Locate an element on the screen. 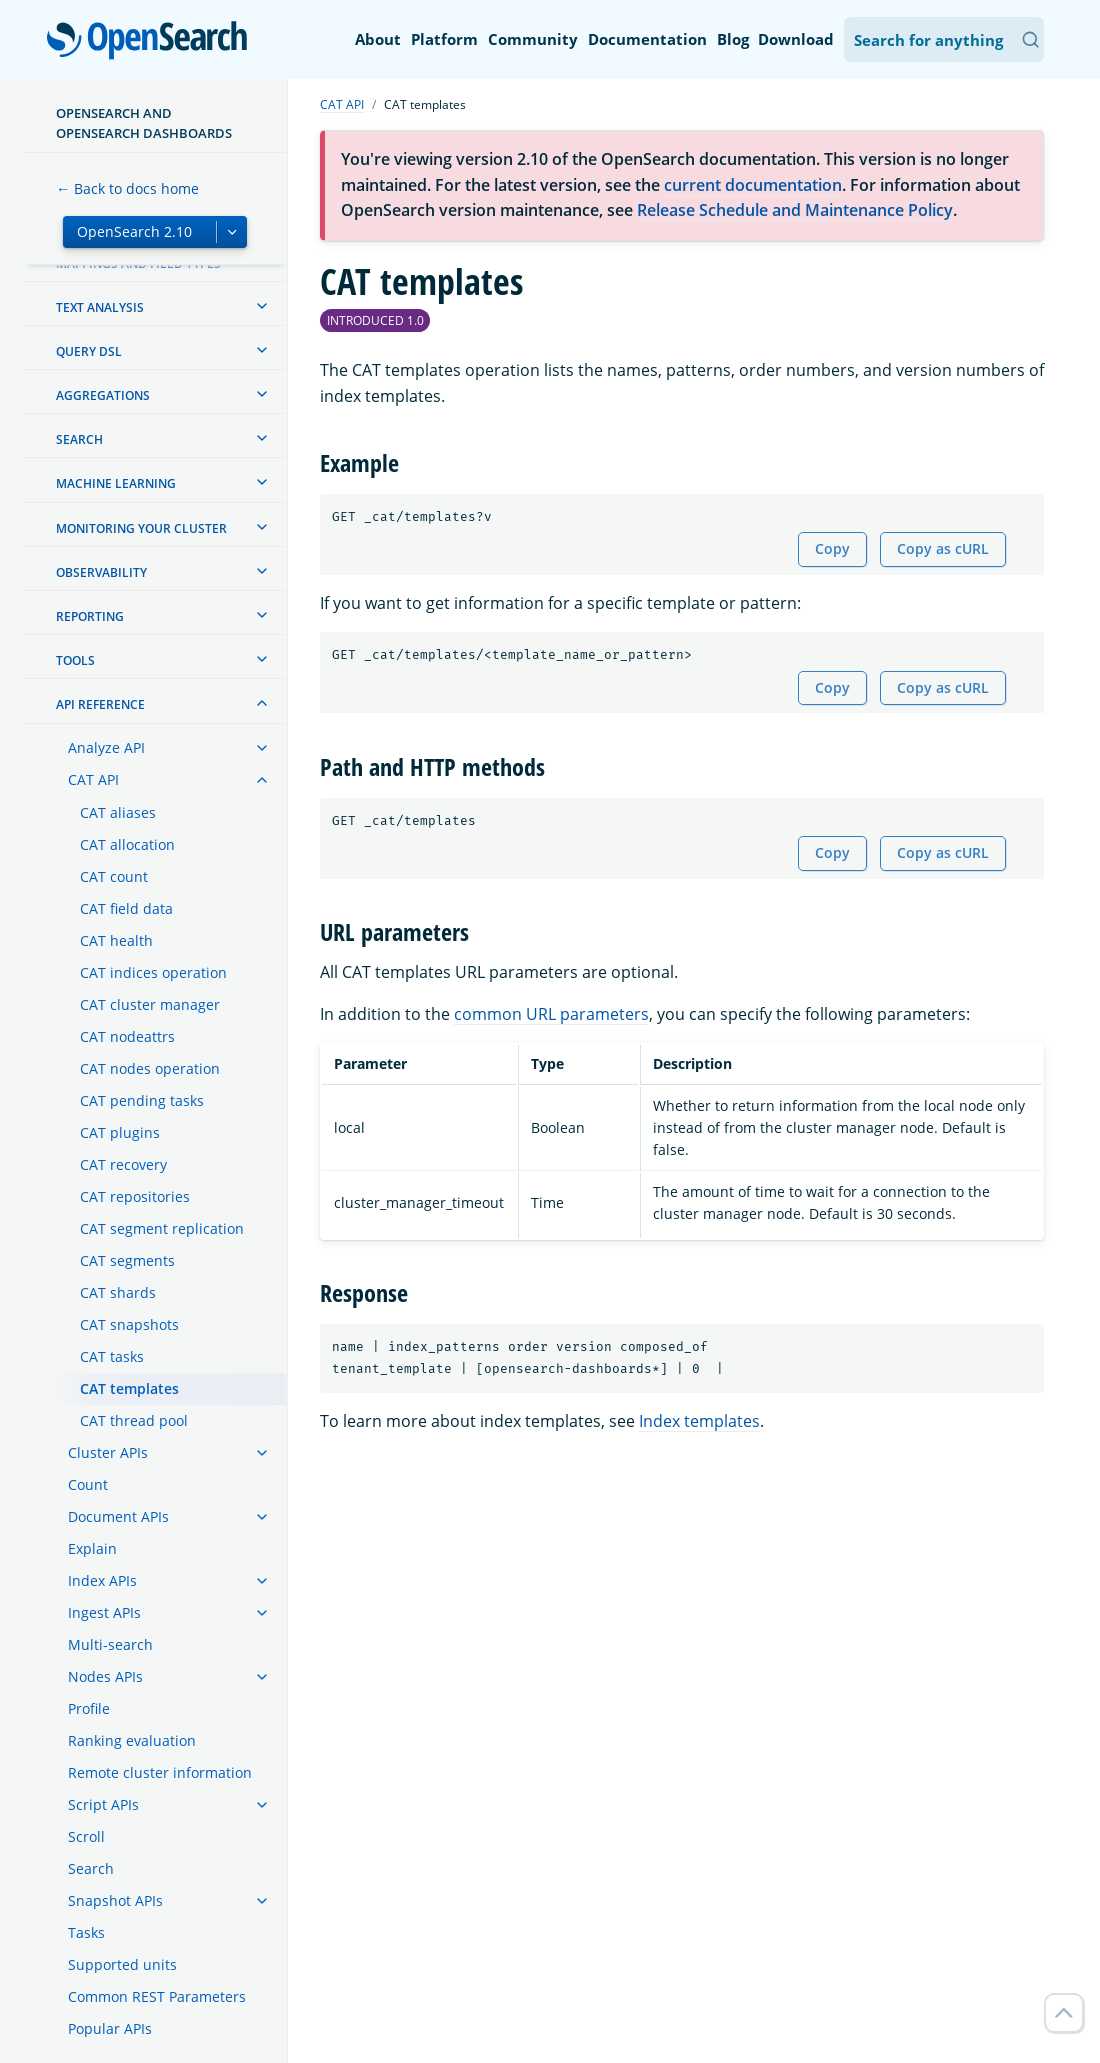  CAT nodeattrs [treeitem] is located at coordinates (127, 1036).